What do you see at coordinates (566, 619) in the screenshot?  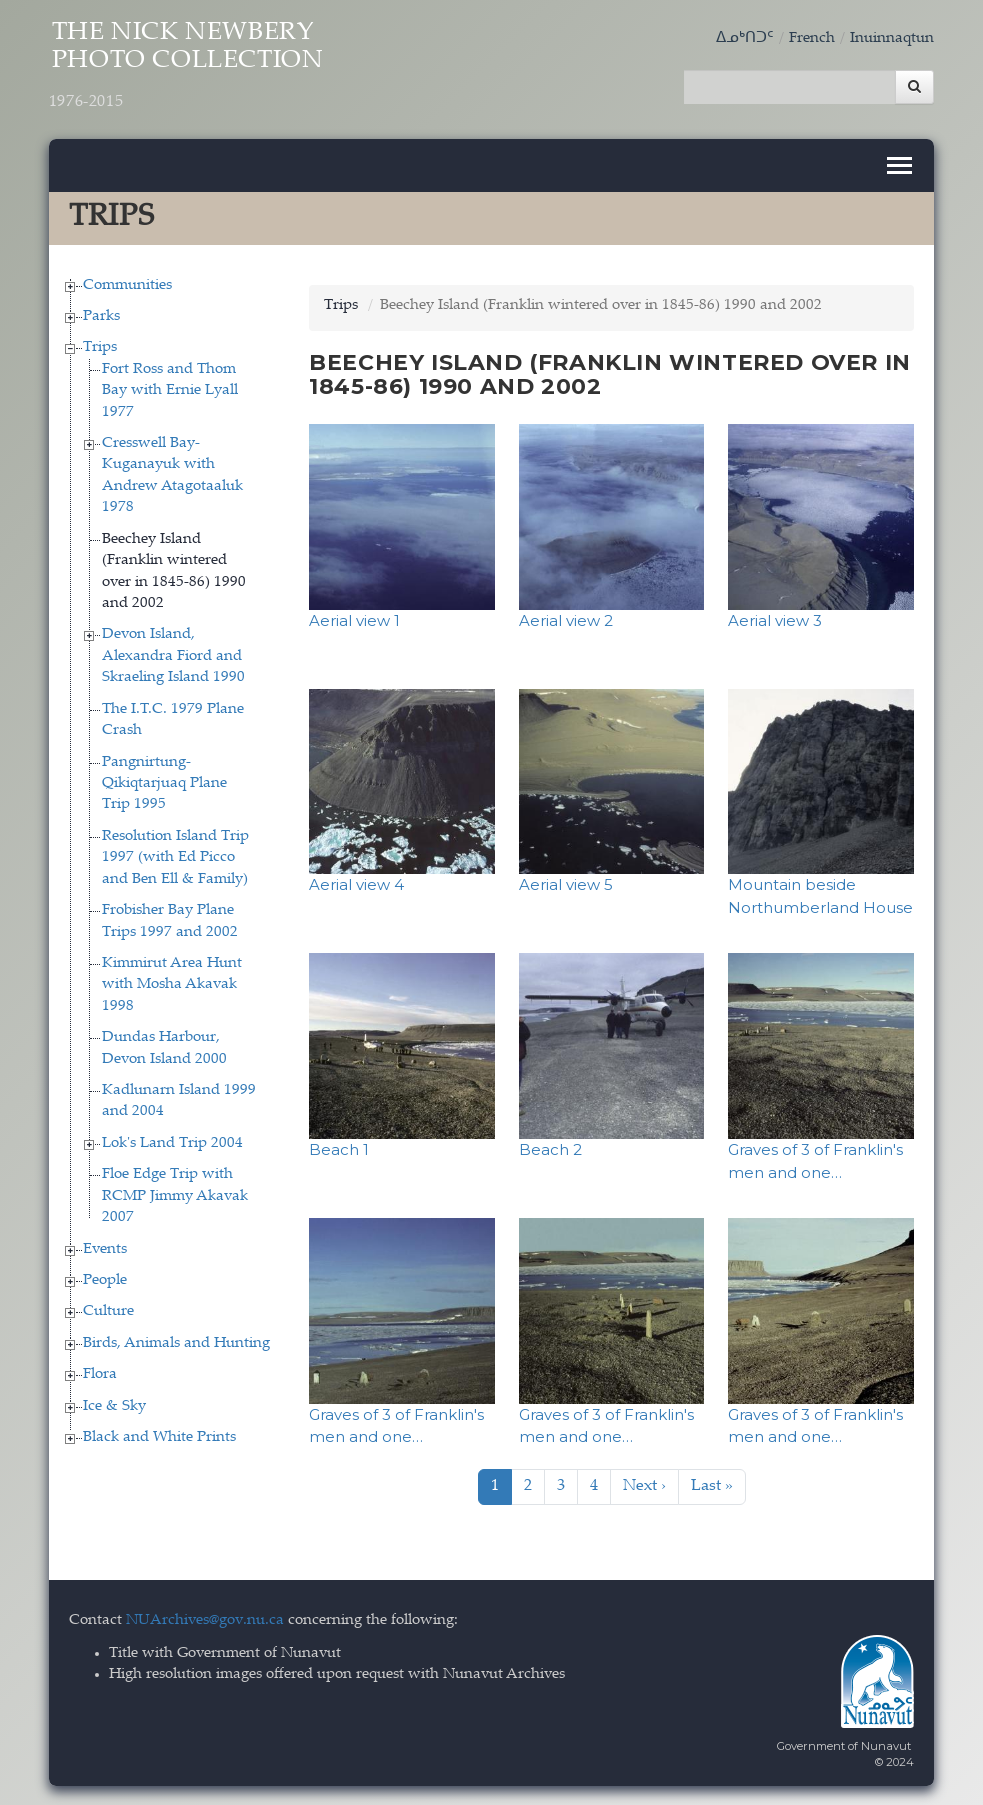 I see `Aerial view 2` at bounding box center [566, 619].